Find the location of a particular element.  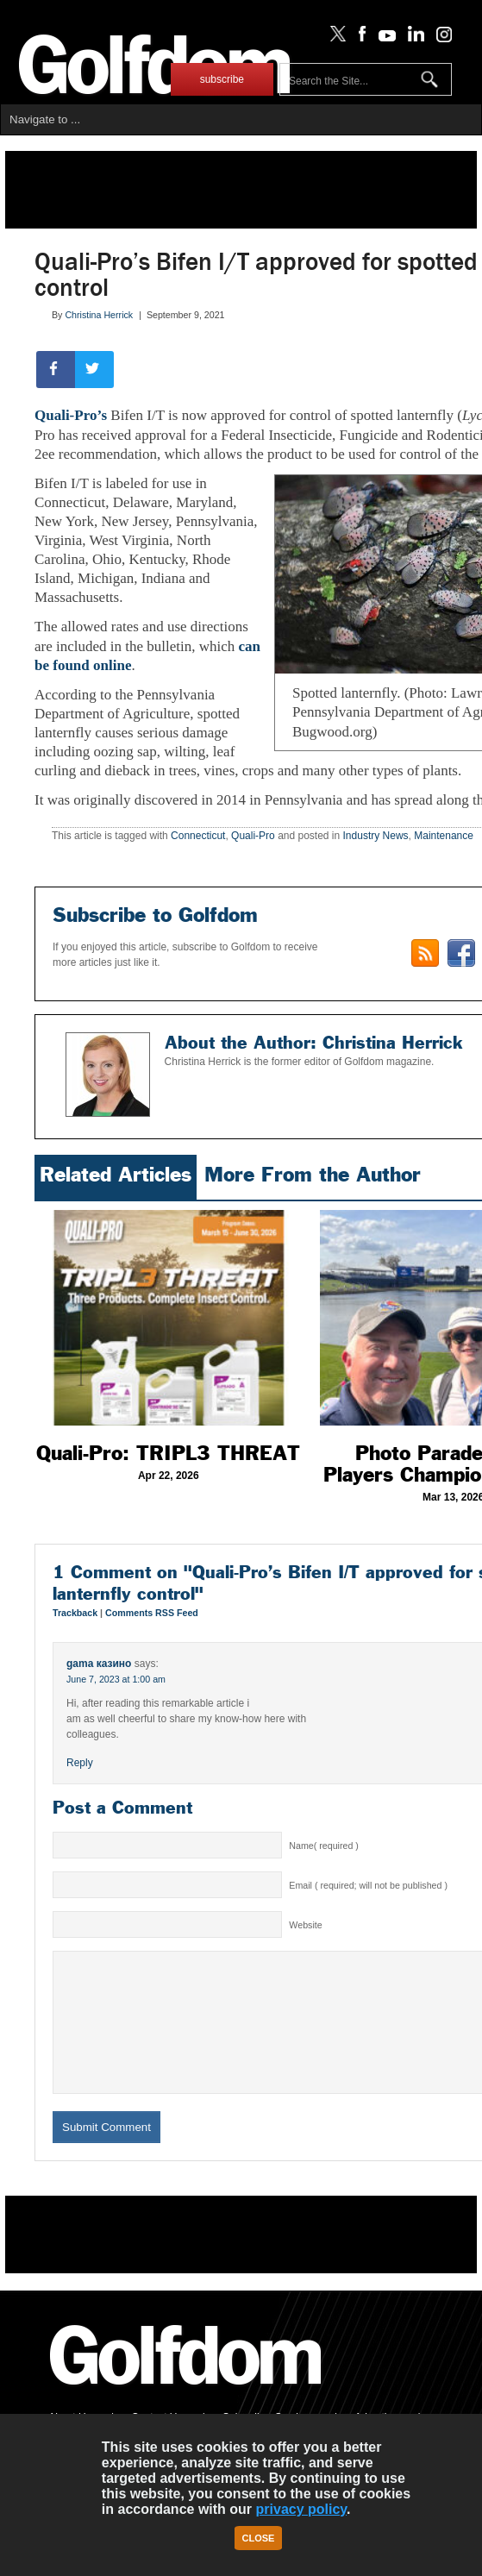

gama казино is located at coordinates (98, 1664).